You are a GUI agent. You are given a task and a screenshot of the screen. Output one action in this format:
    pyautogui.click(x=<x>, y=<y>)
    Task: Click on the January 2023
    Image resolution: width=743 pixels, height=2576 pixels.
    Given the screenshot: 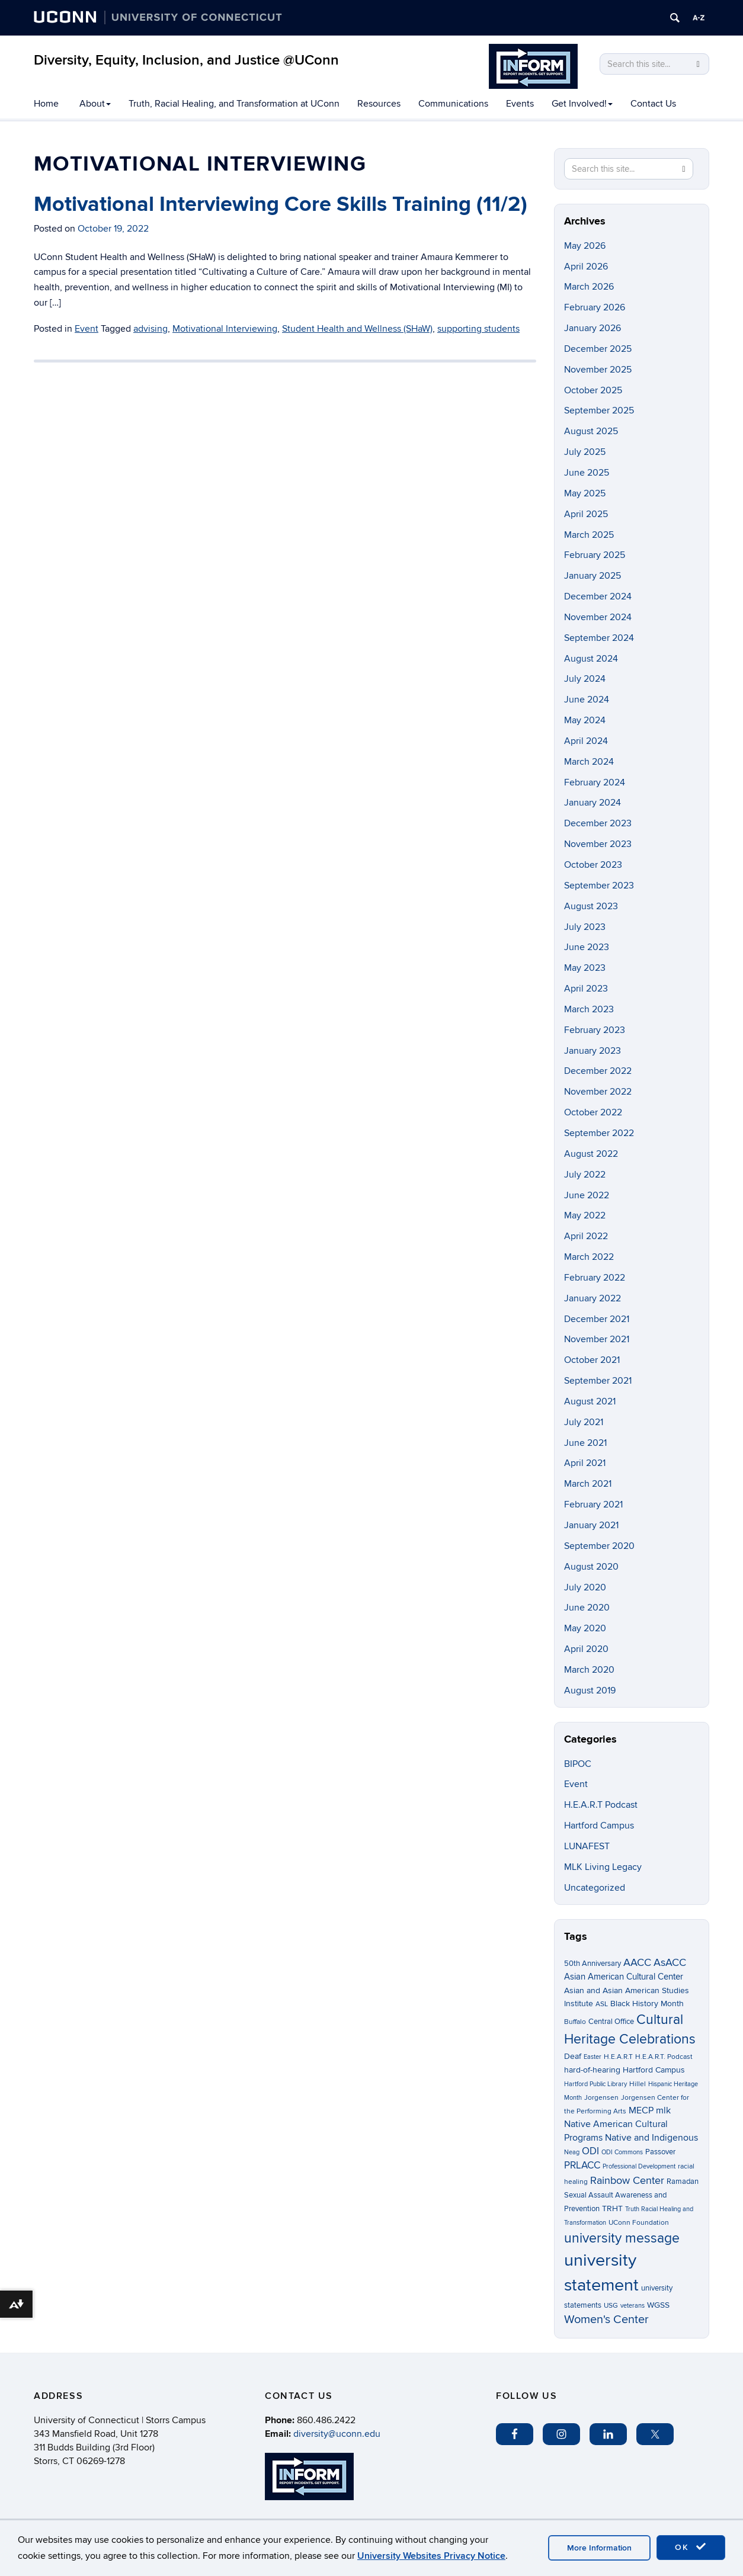 What is the action you would take?
    pyautogui.click(x=592, y=1051)
    